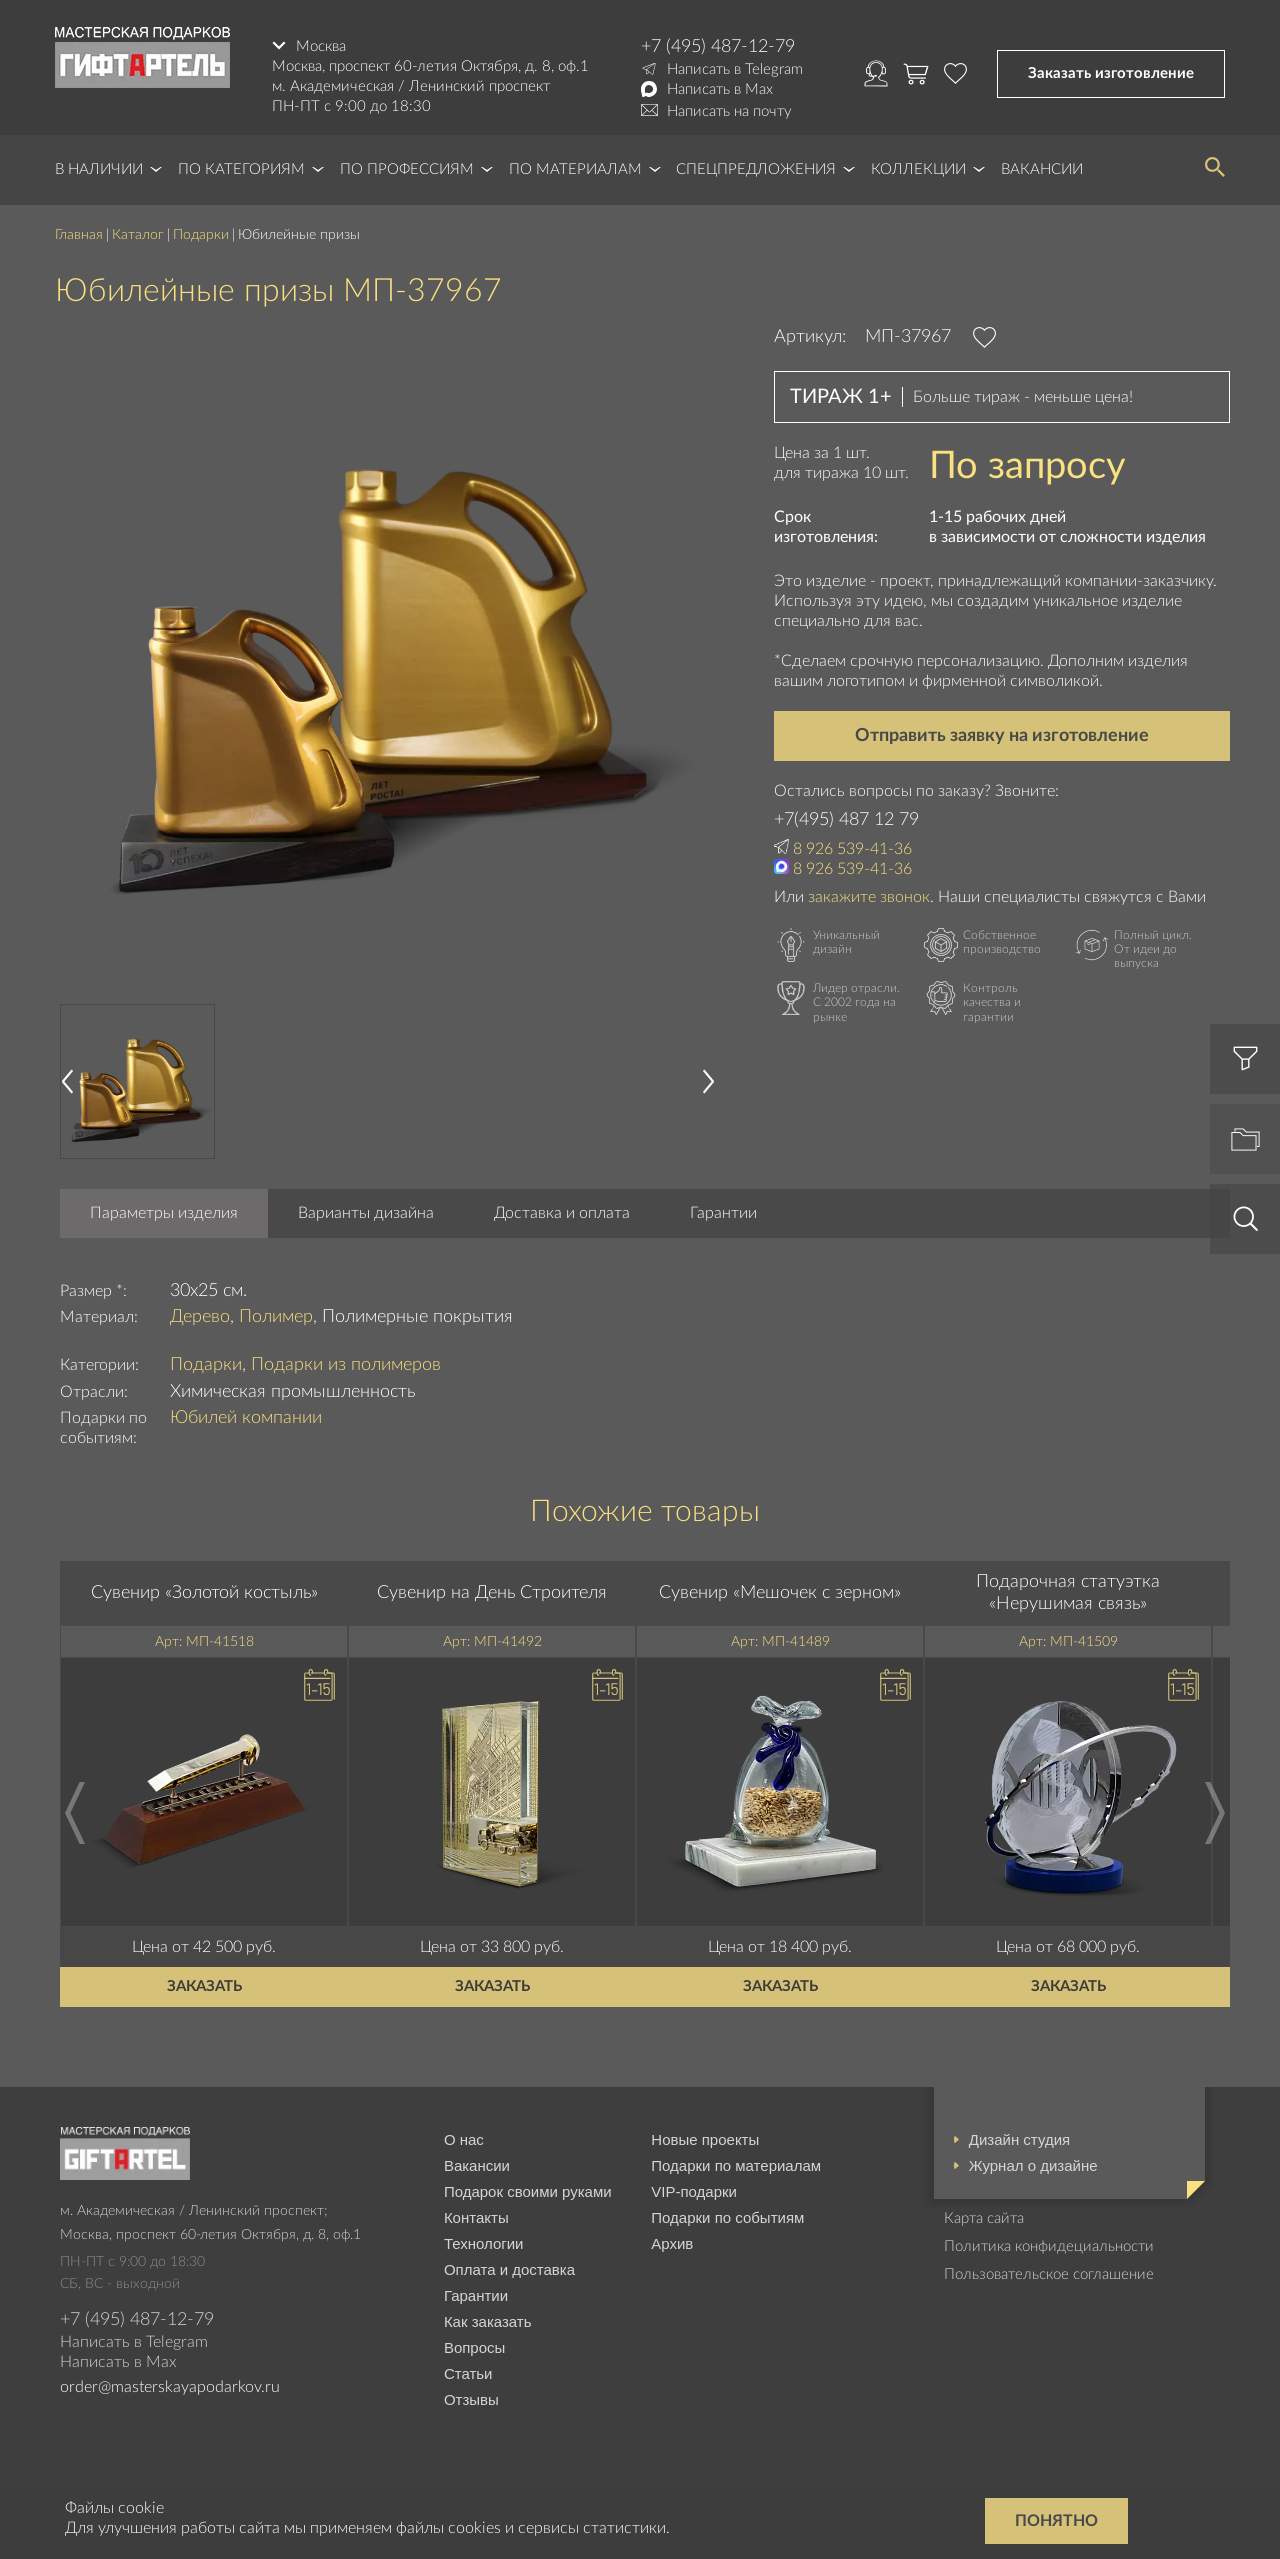 This screenshot has height=2559, width=1280. I want to click on Заказать, so click(204, 1986).